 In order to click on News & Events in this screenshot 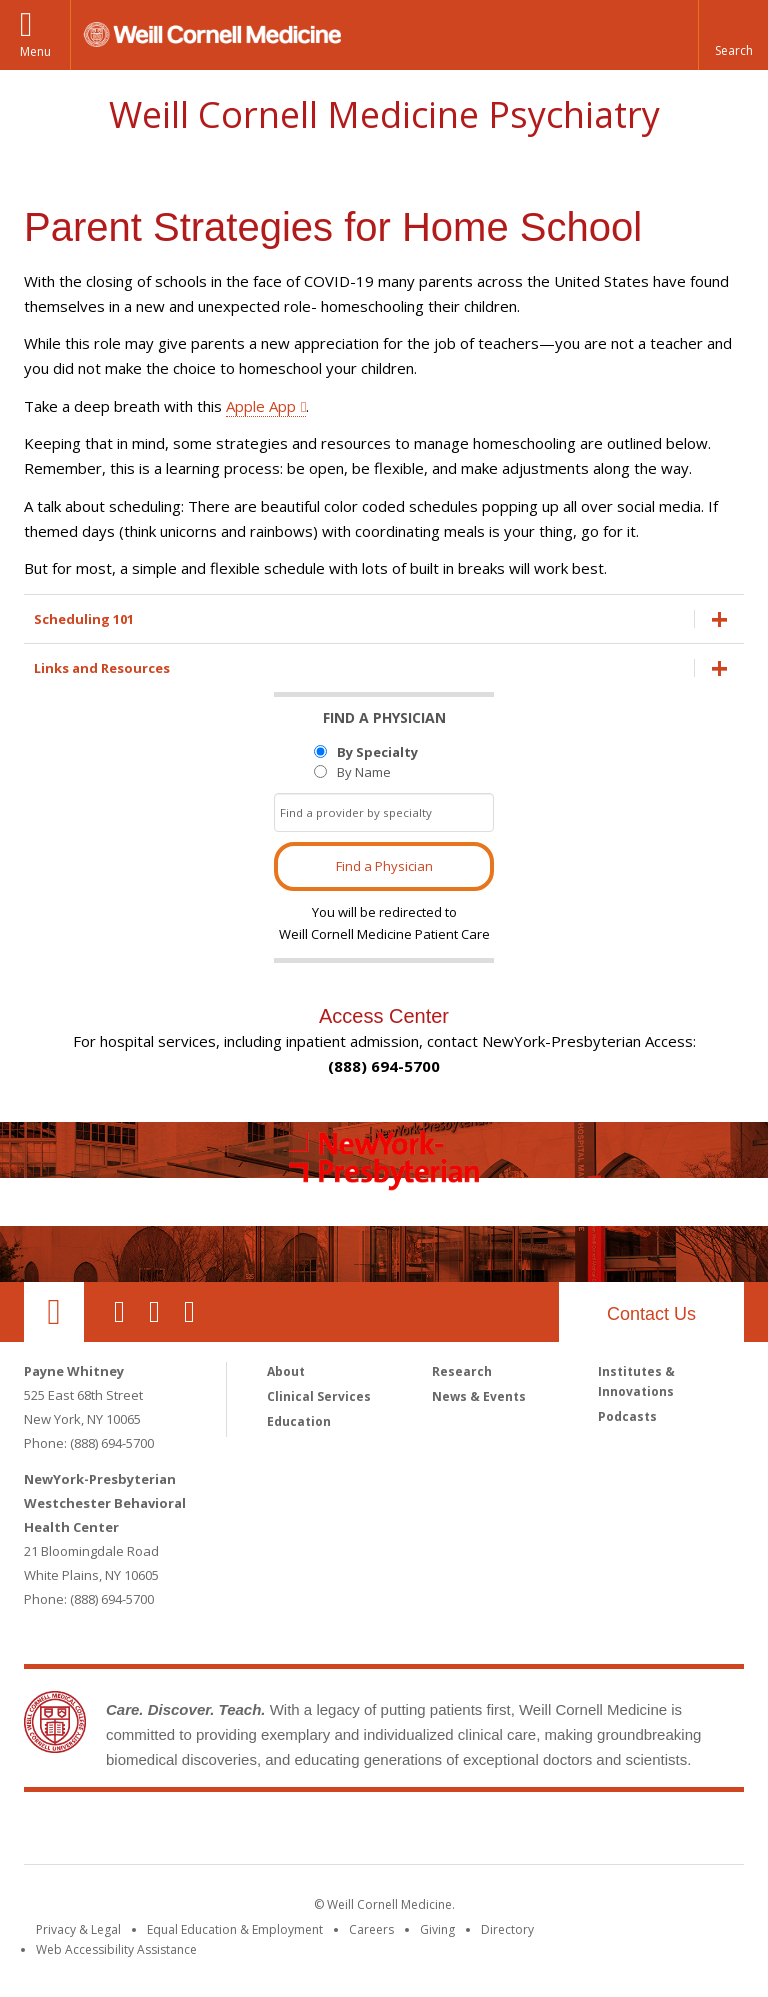, I will do `click(479, 1396)`.